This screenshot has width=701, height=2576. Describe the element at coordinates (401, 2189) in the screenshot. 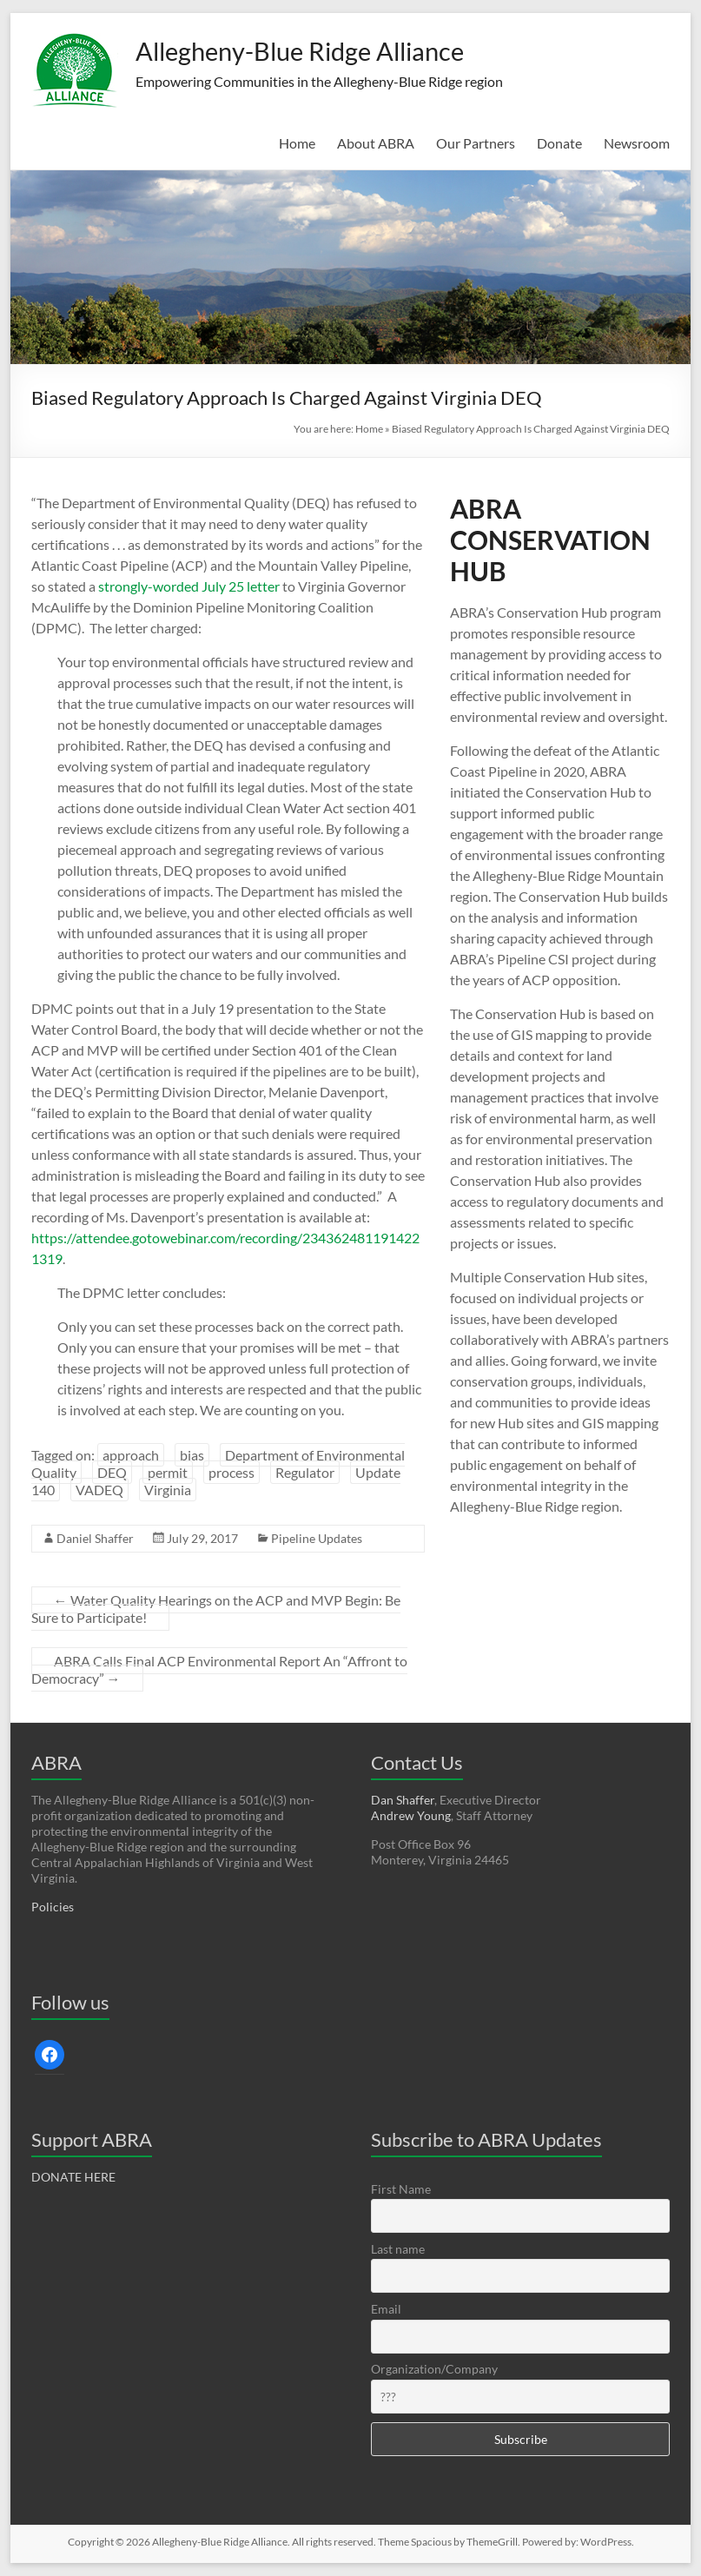

I see `First Name` at that location.